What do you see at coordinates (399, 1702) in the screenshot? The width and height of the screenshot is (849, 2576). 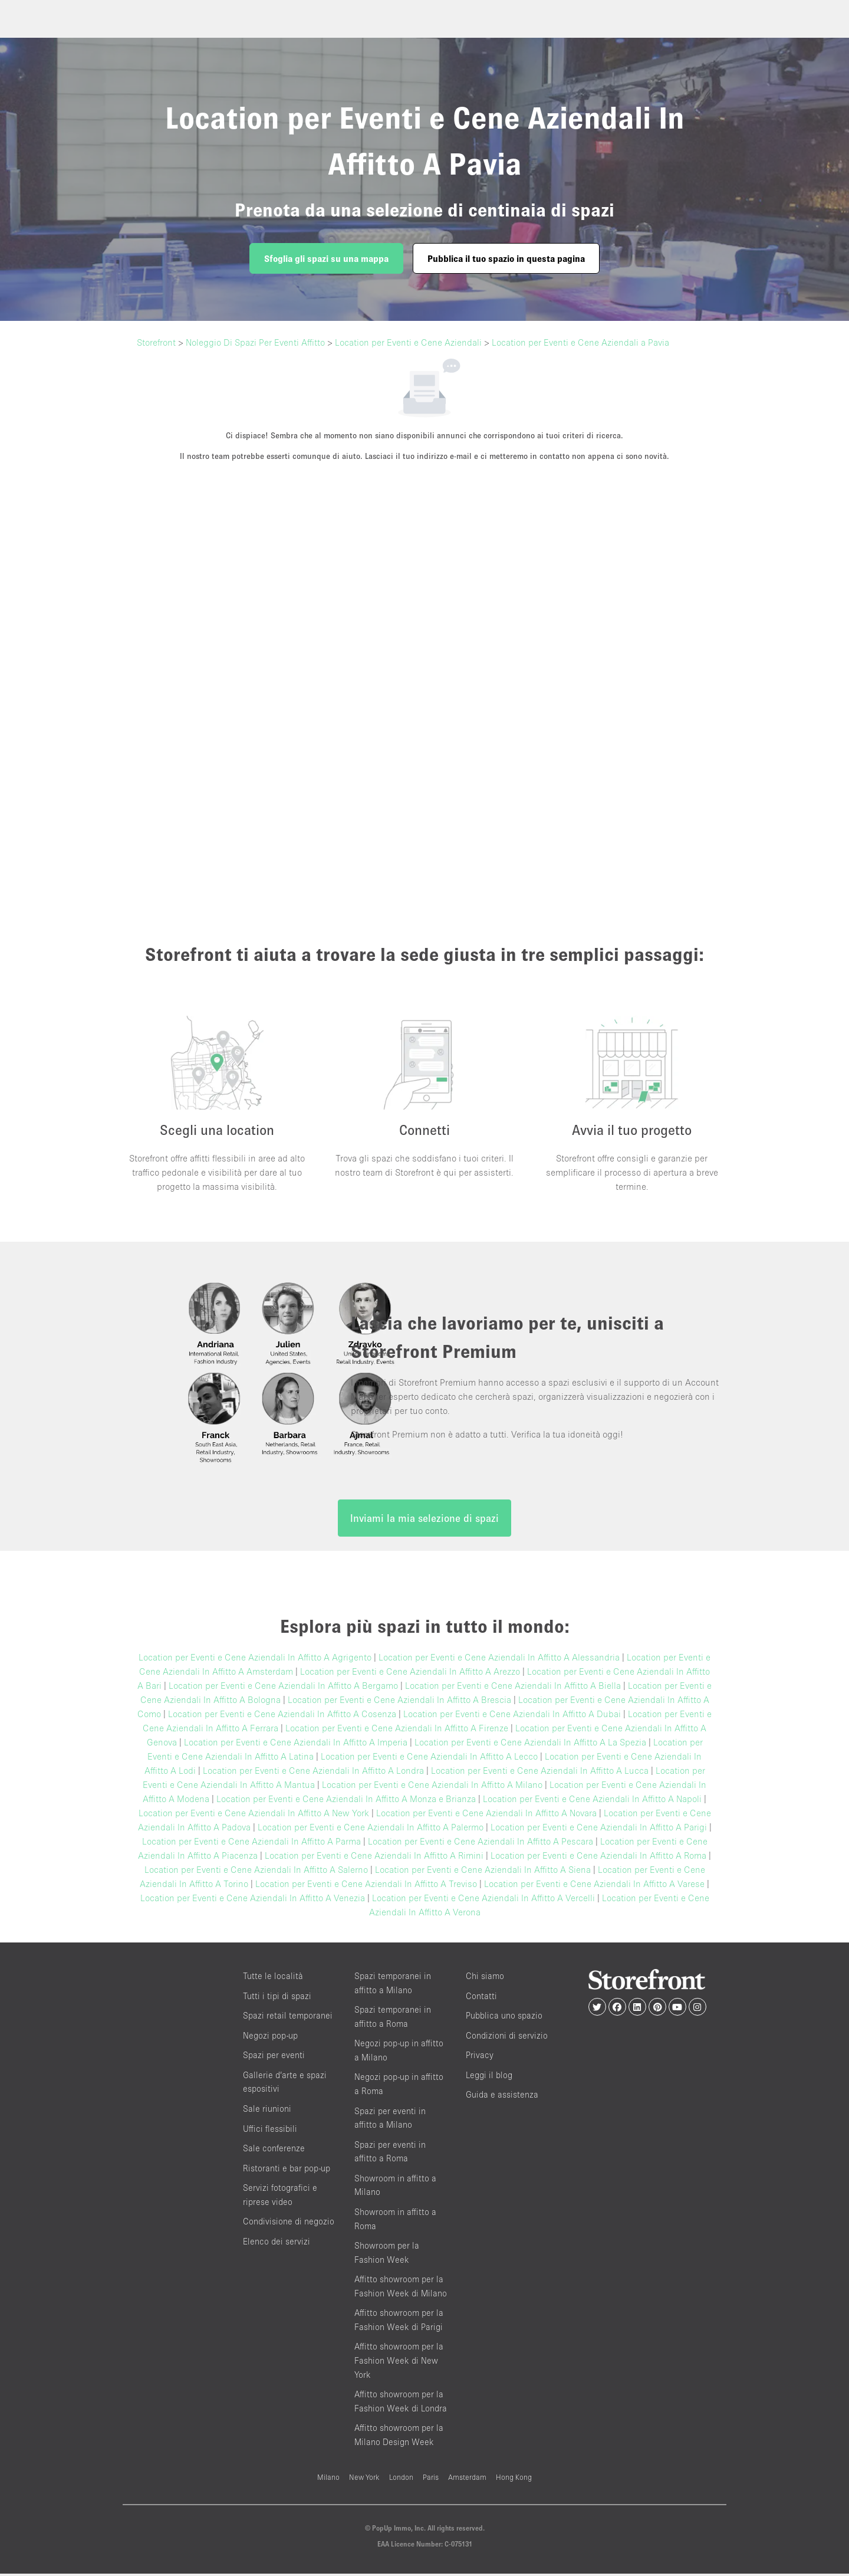 I see `Location per Eventi e Cene Aziendali In Affitto A Brescia` at bounding box center [399, 1702].